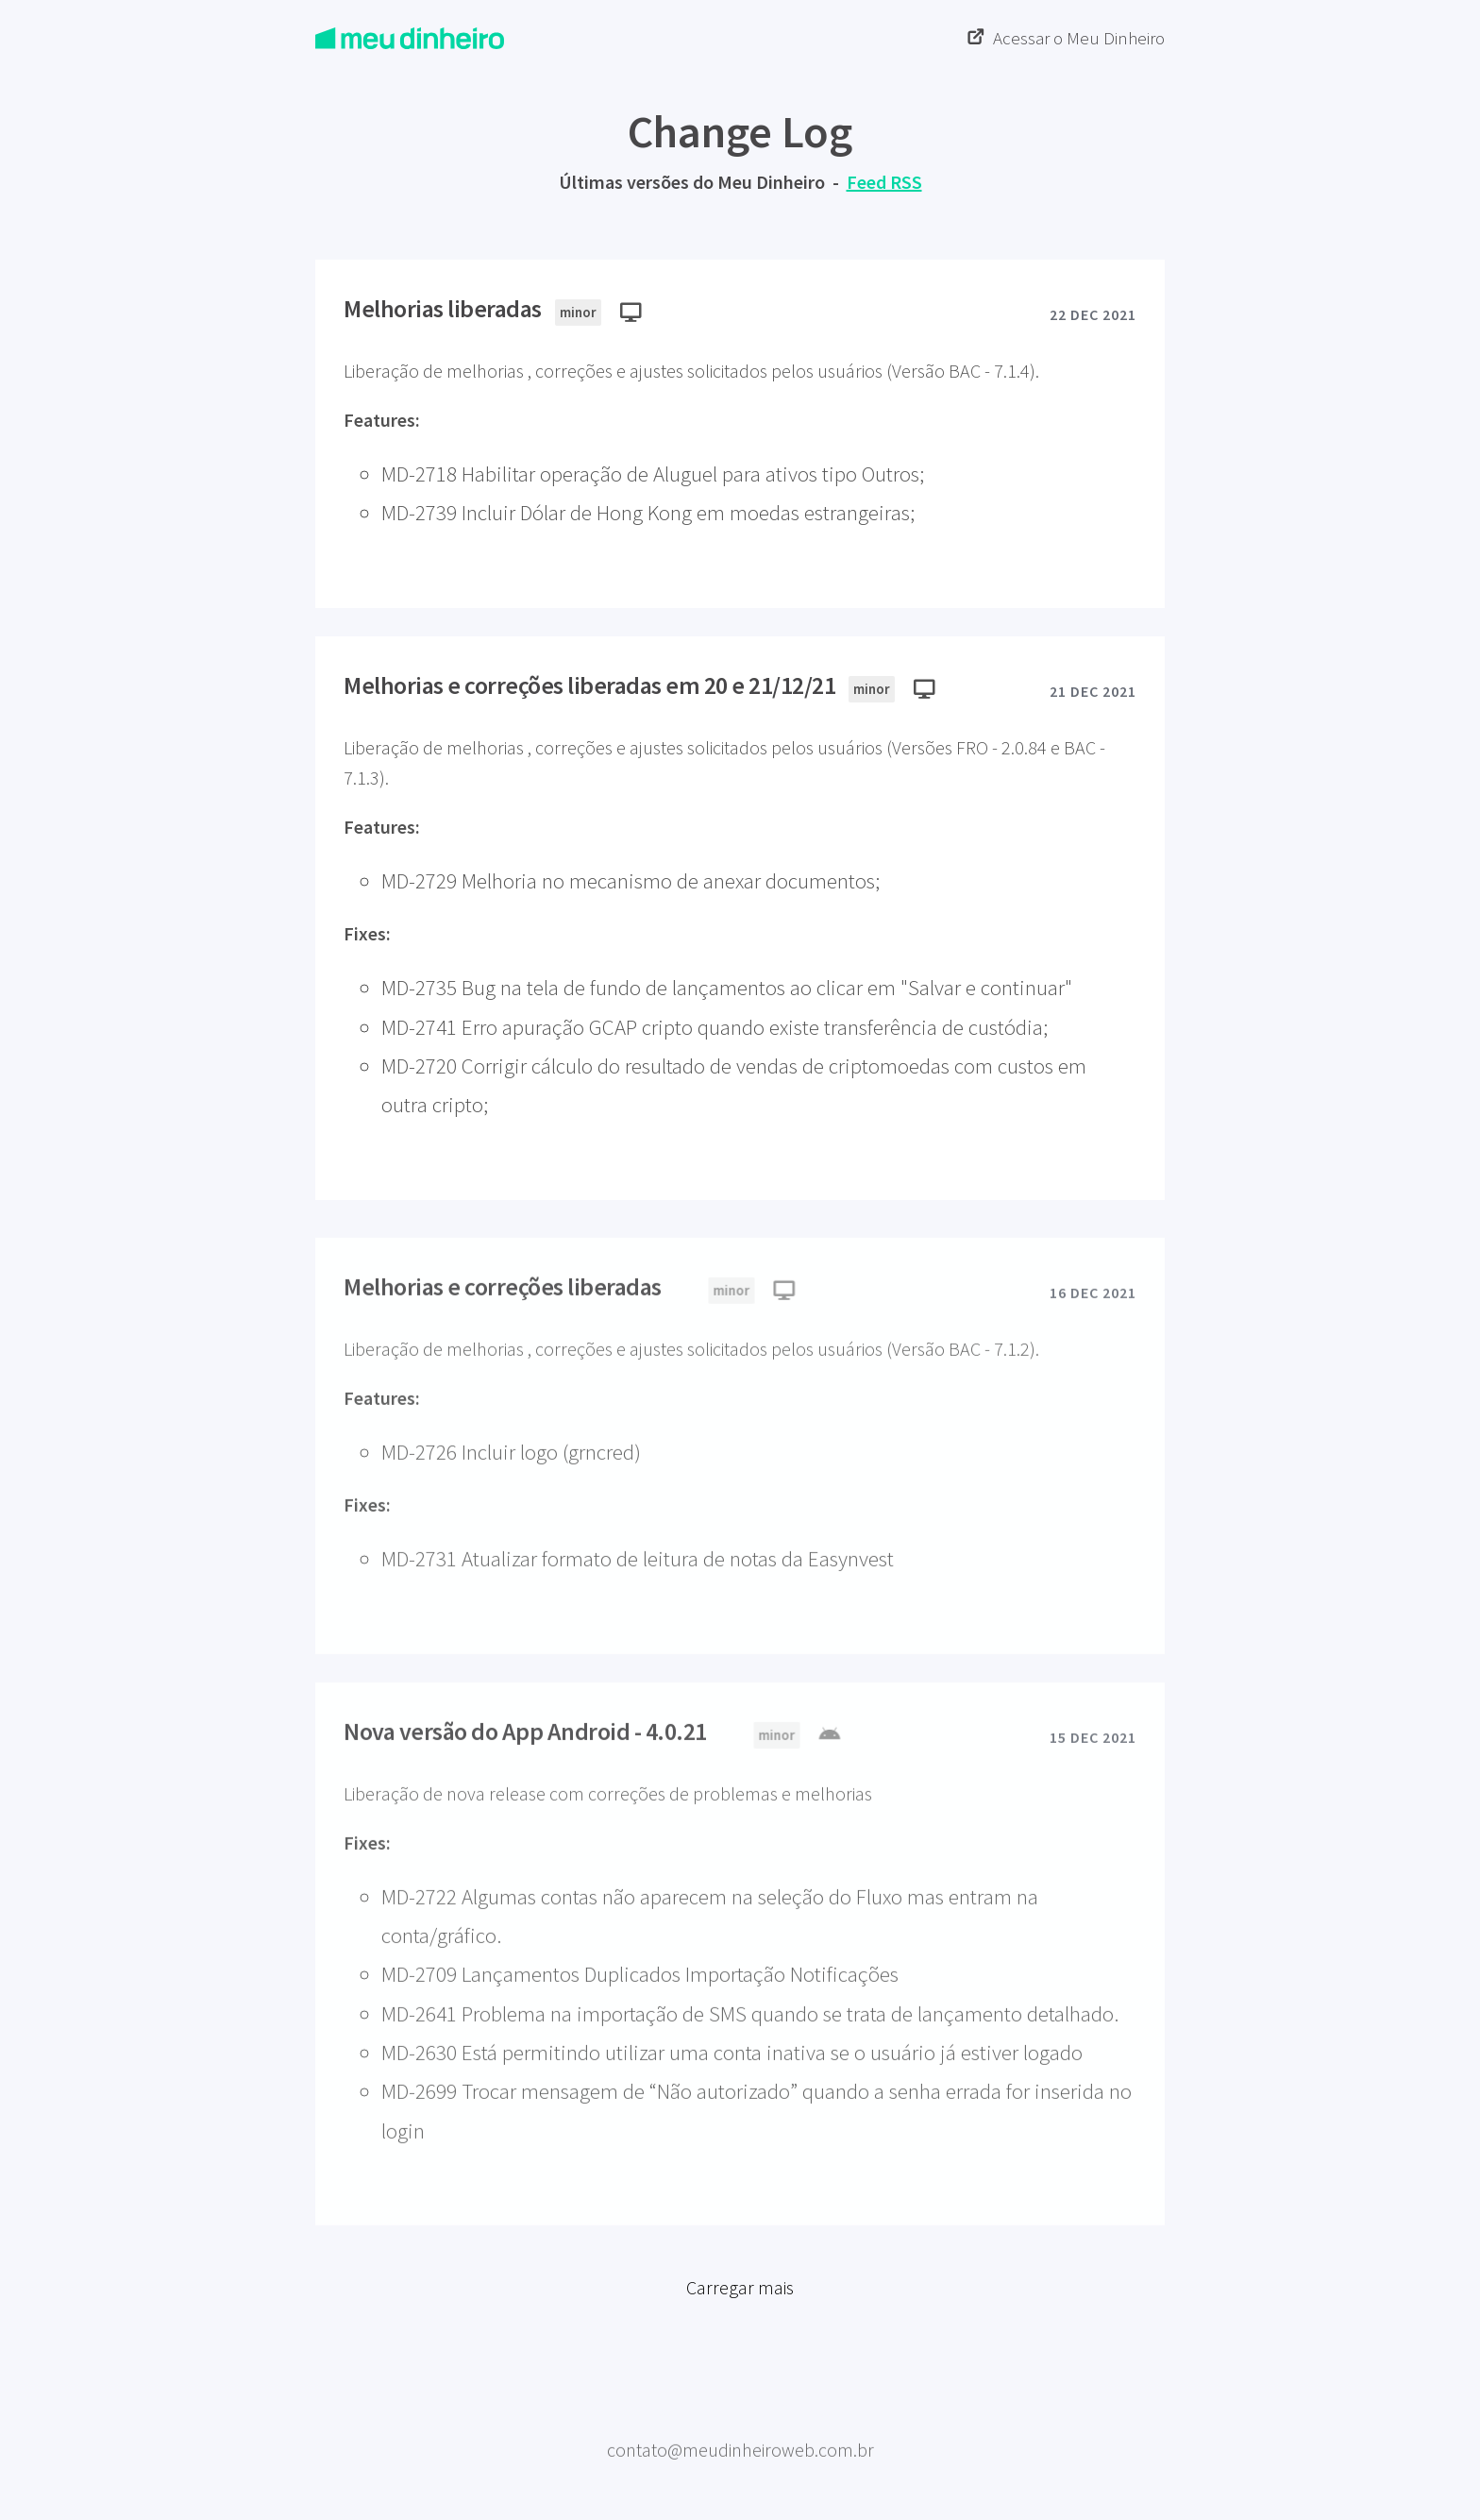 The height and width of the screenshot is (2520, 1480). I want to click on Meu Dinheiro, so click(740, 2419).